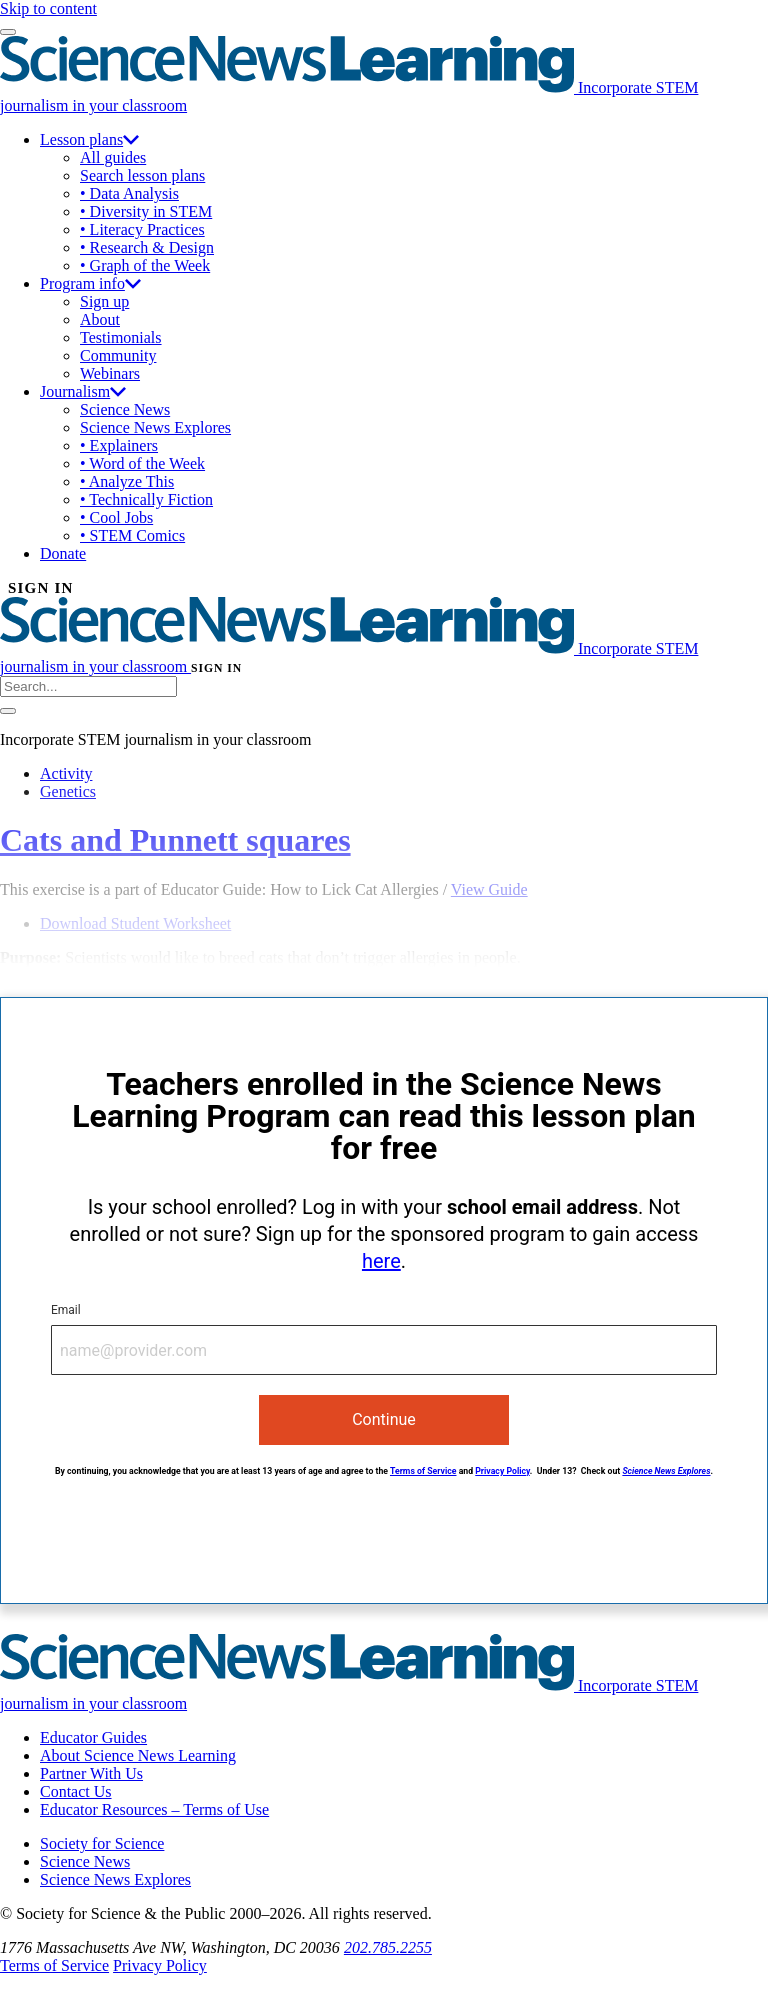  Describe the element at coordinates (116, 517) in the screenshot. I see `• Cool Jobs` at that location.